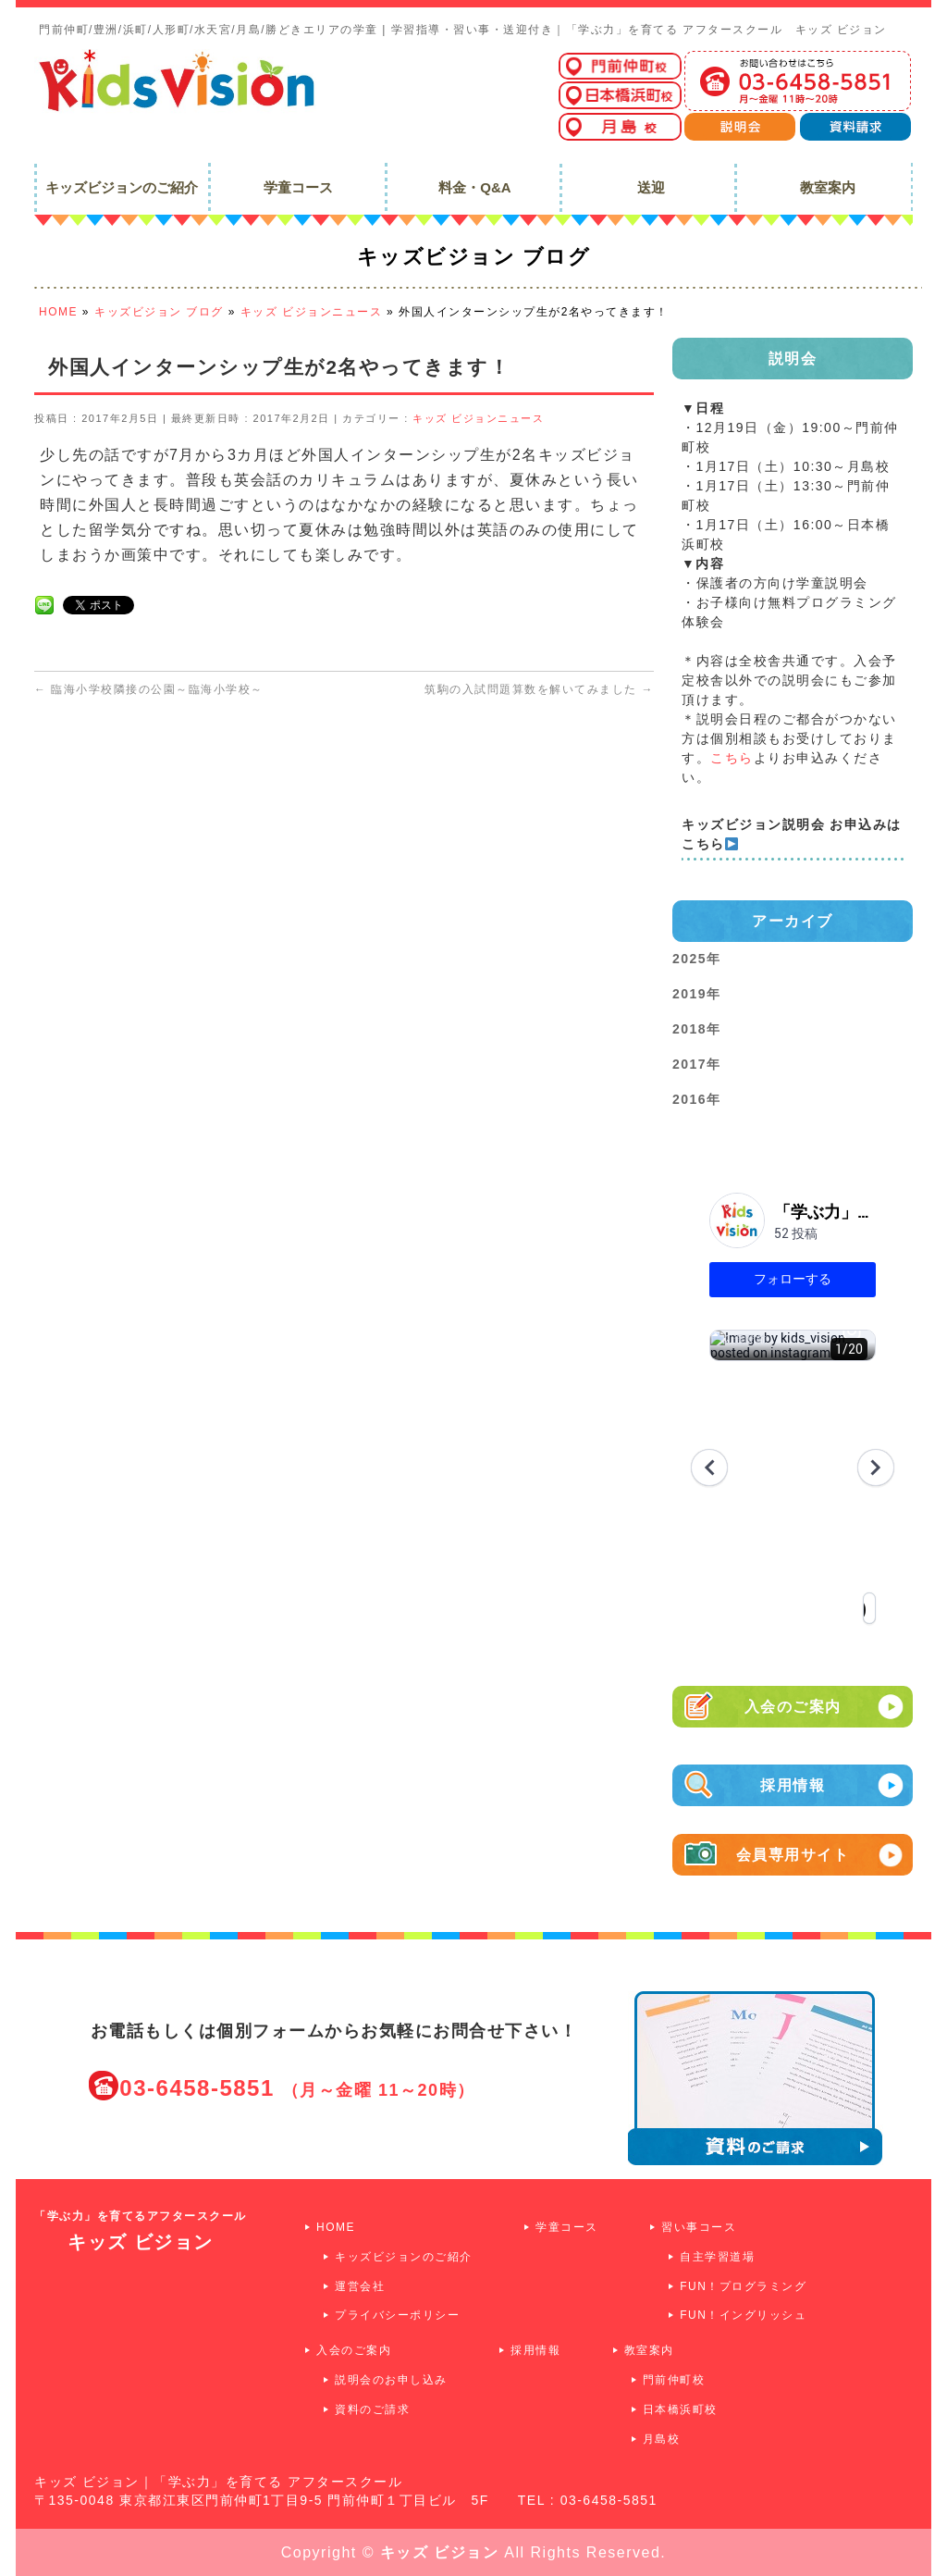 This screenshot has width=947, height=2576. What do you see at coordinates (372, 2409) in the screenshot?
I see `資料のご請求` at bounding box center [372, 2409].